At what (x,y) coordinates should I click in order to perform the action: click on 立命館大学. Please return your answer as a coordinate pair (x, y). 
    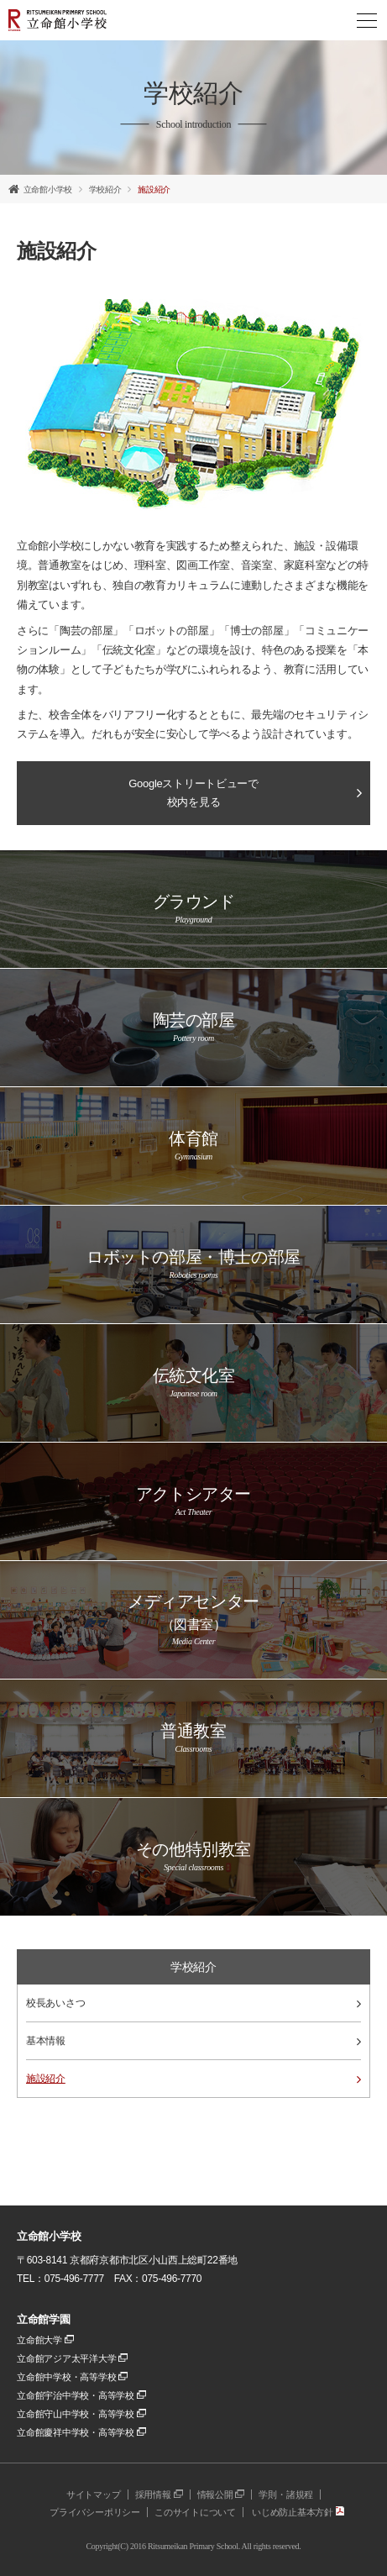
    Looking at the image, I should click on (45, 2340).